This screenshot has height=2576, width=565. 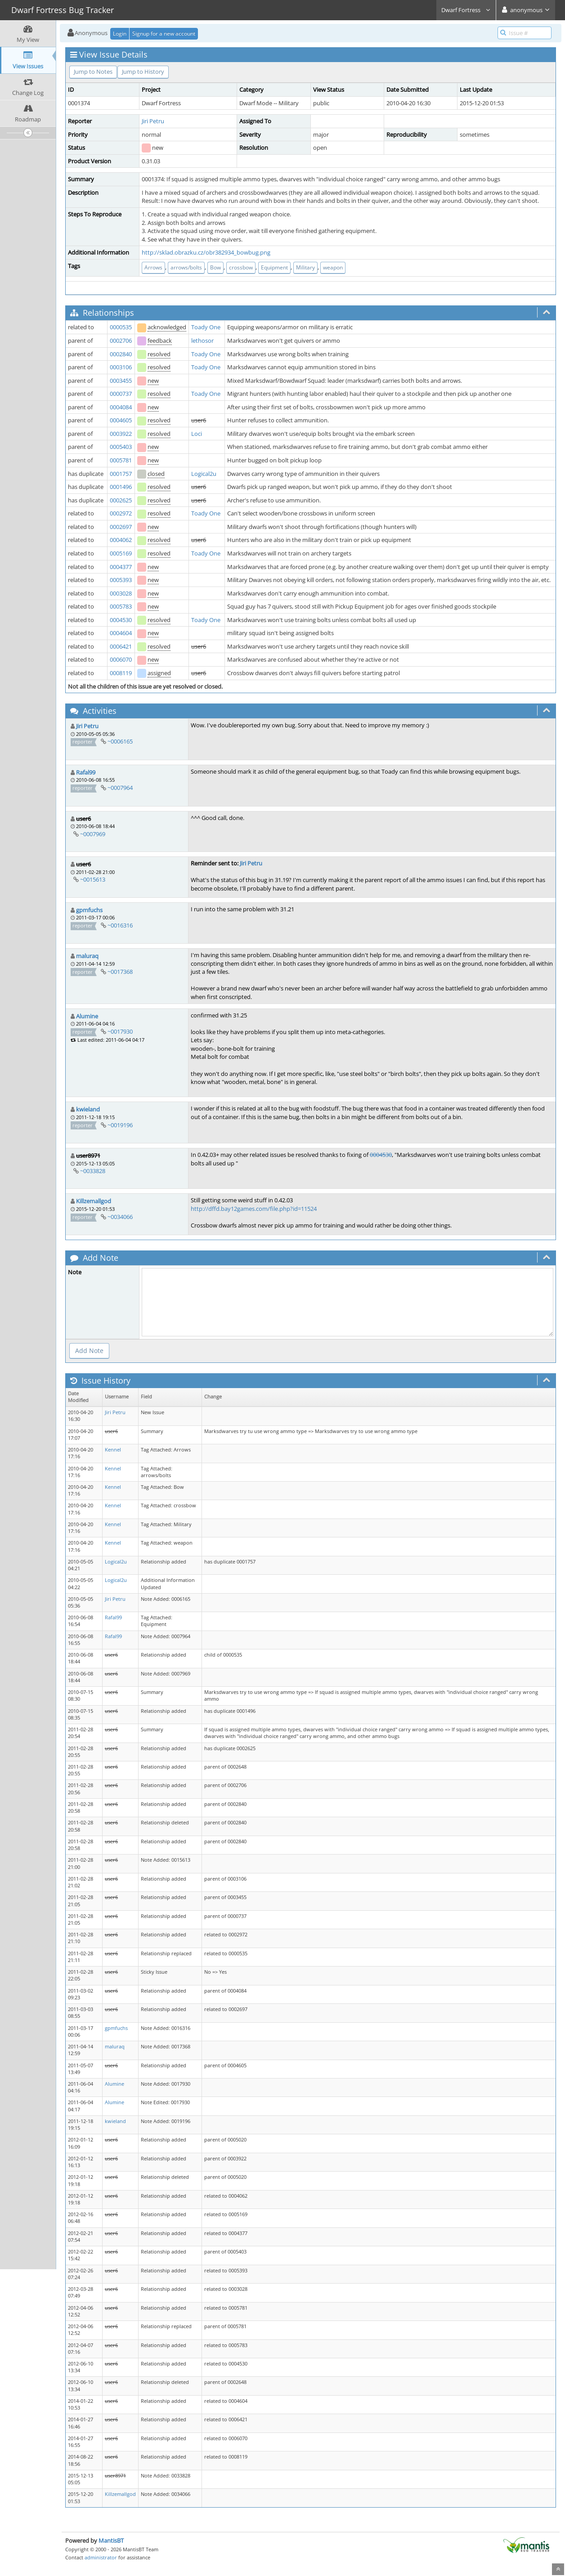 I want to click on Login, so click(x=119, y=33).